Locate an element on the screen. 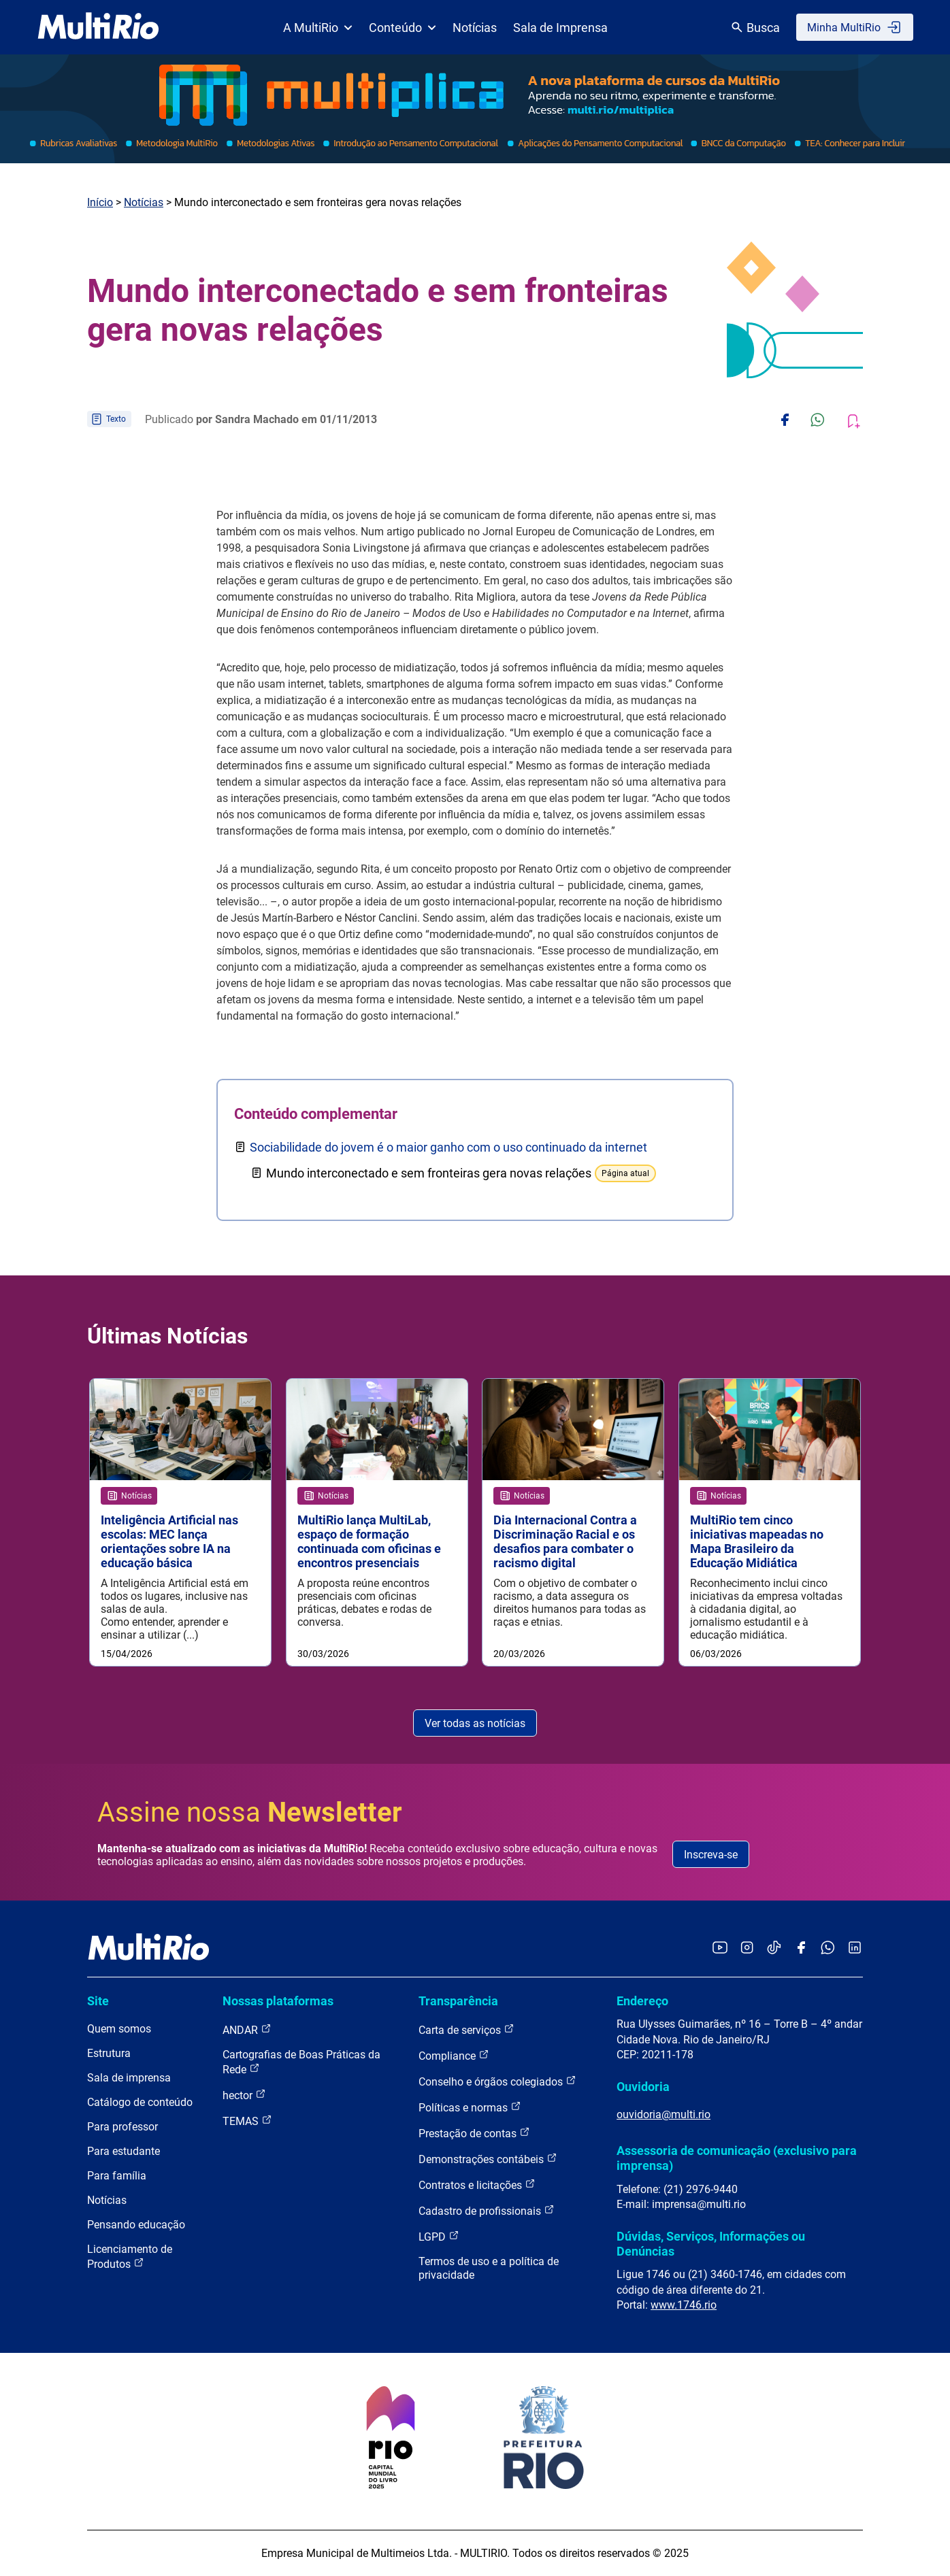 This screenshot has width=950, height=2576. Início is located at coordinates (100, 202).